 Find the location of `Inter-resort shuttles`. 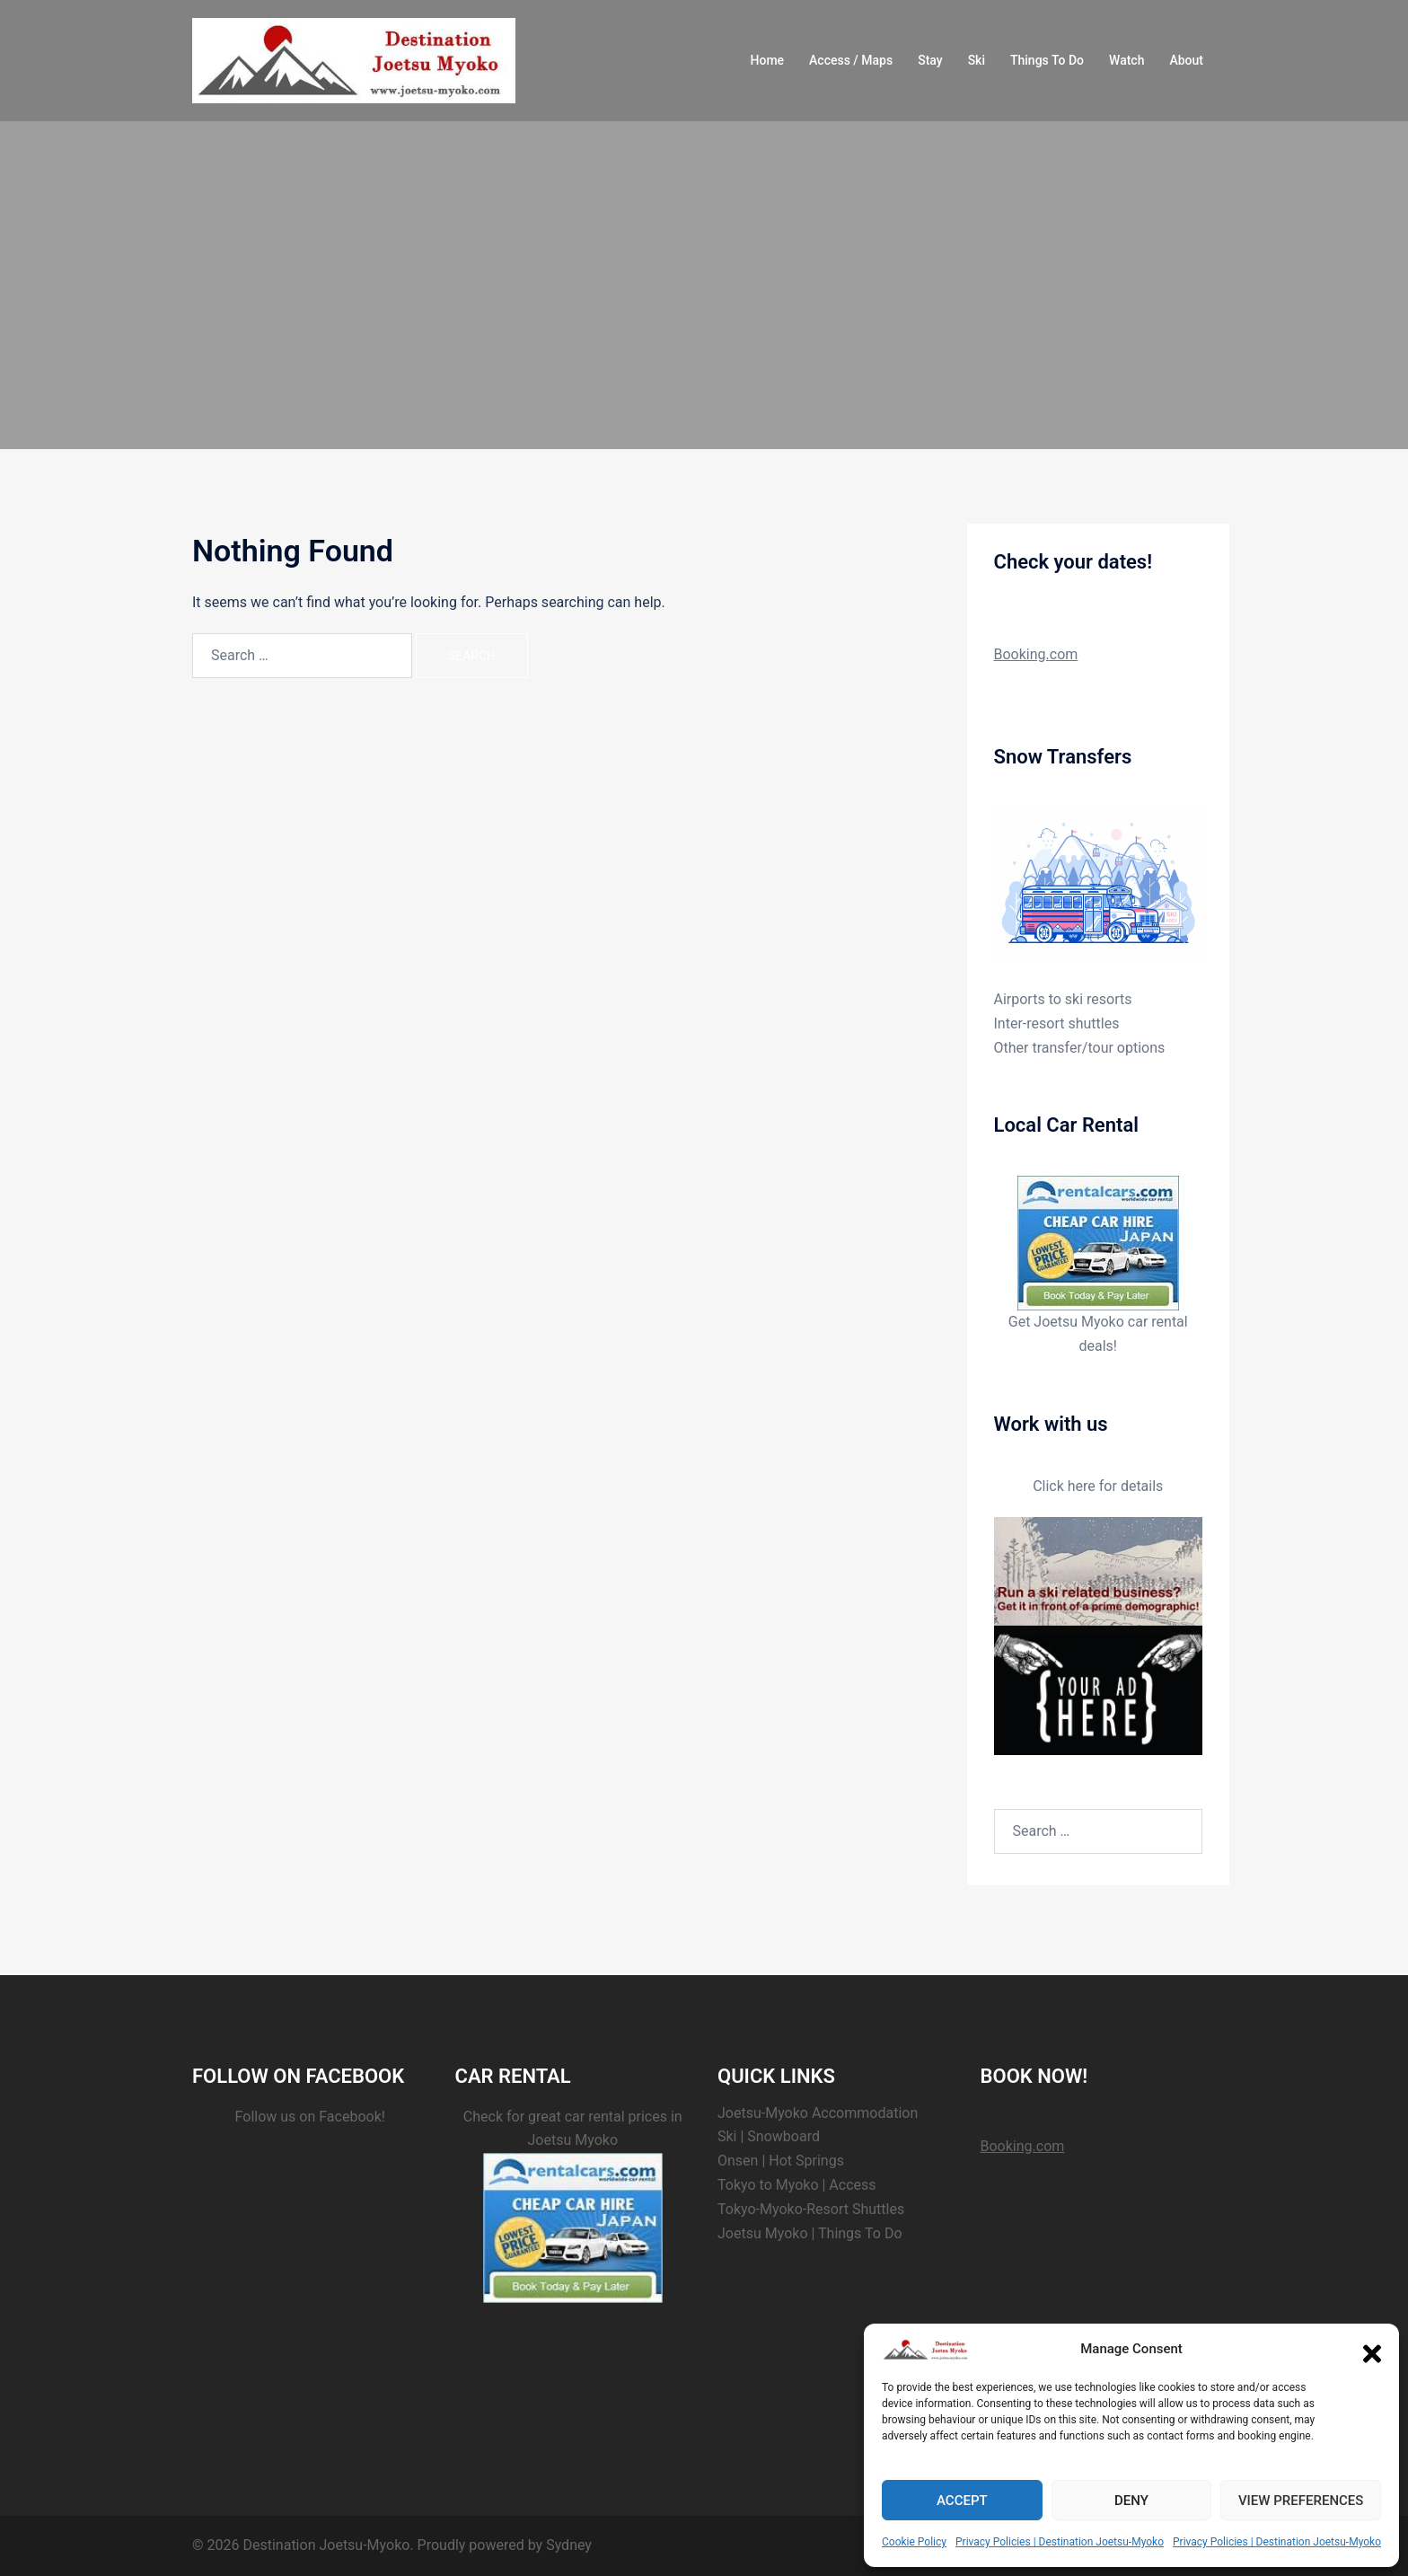

Inter-resort shuttles is located at coordinates (1057, 1023).